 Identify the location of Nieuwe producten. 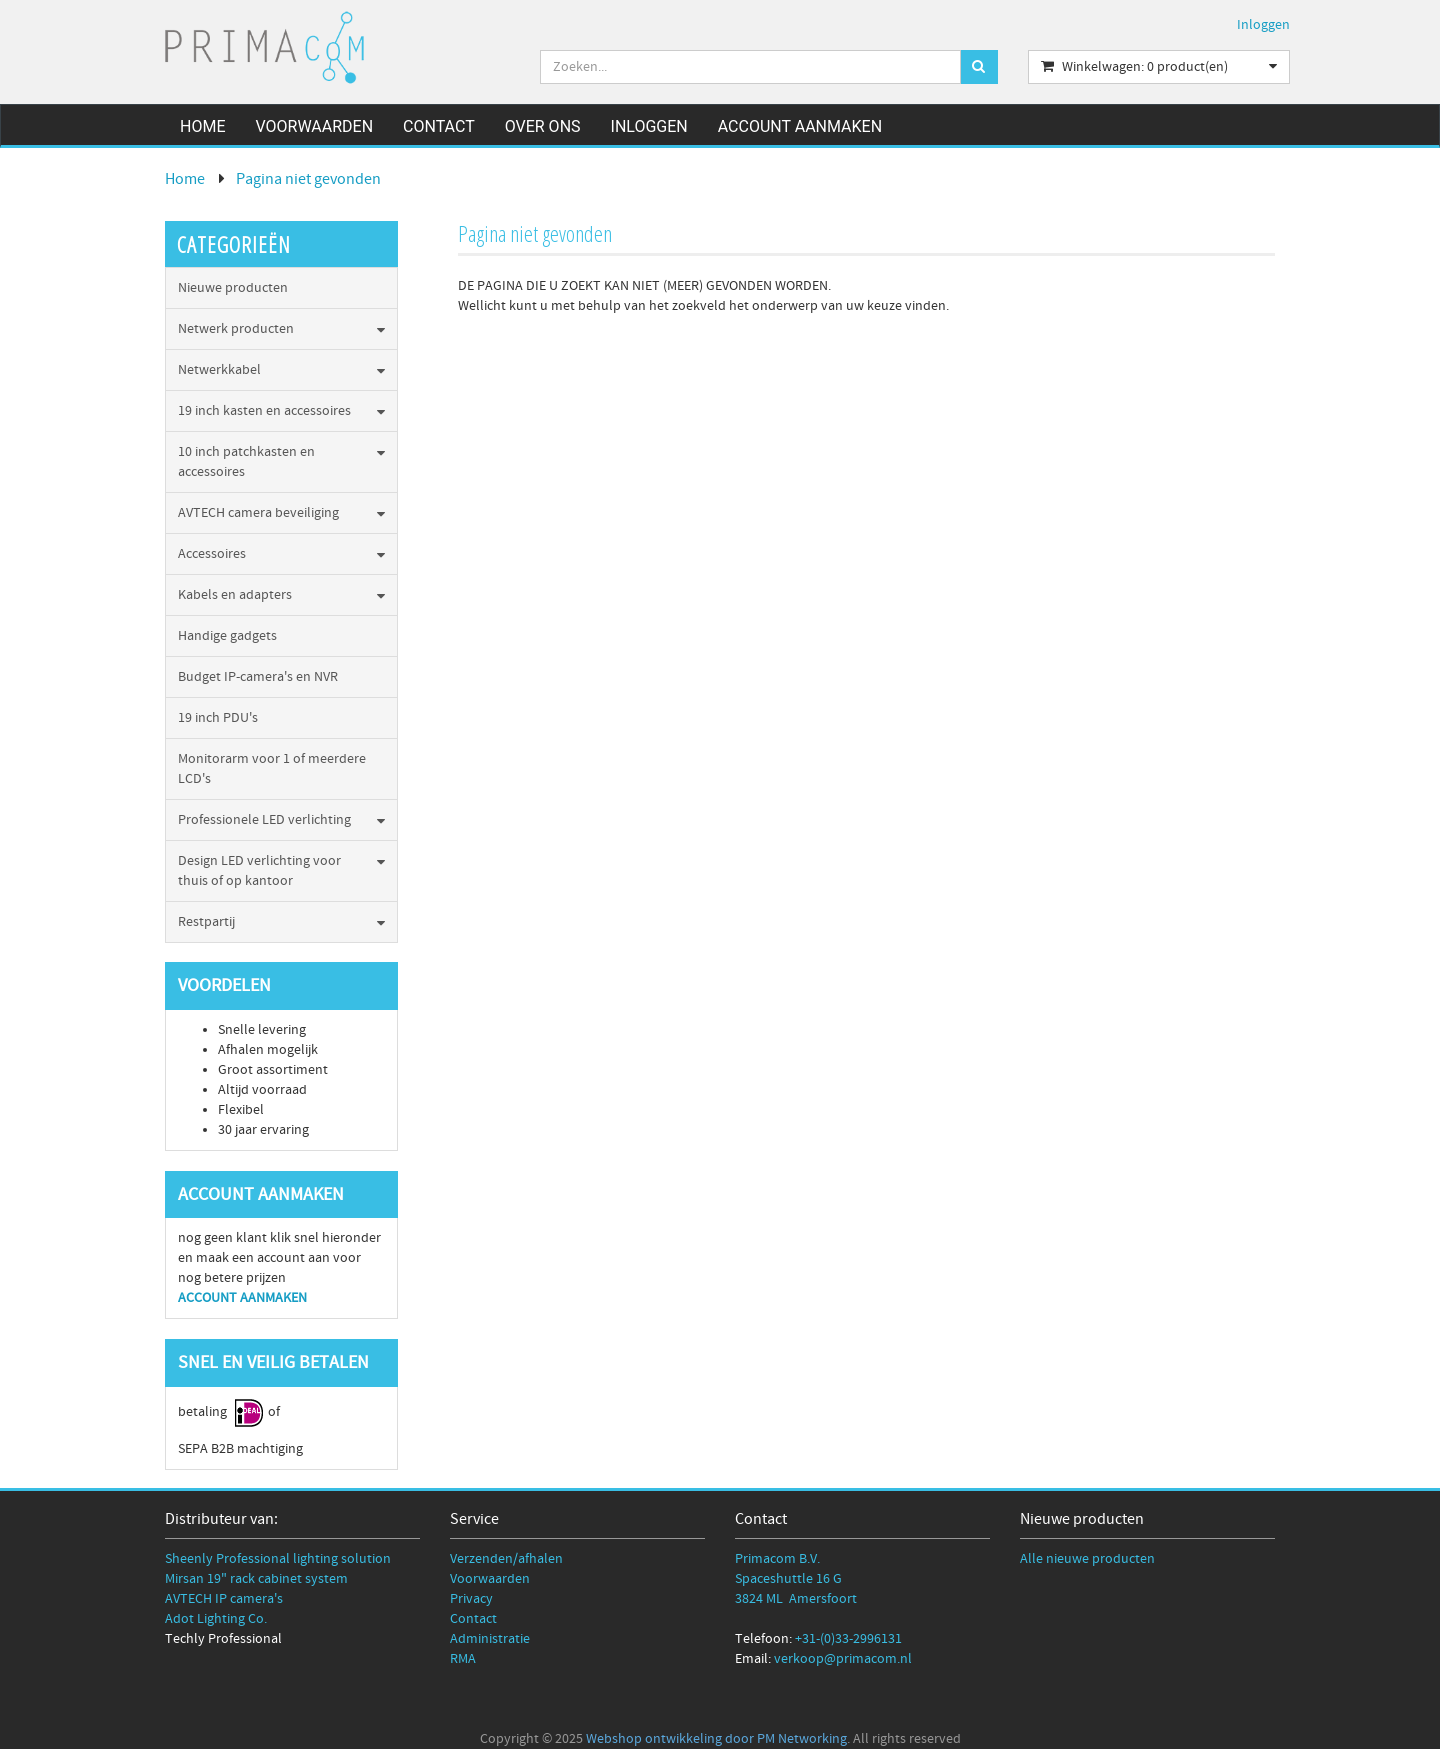
(233, 288).